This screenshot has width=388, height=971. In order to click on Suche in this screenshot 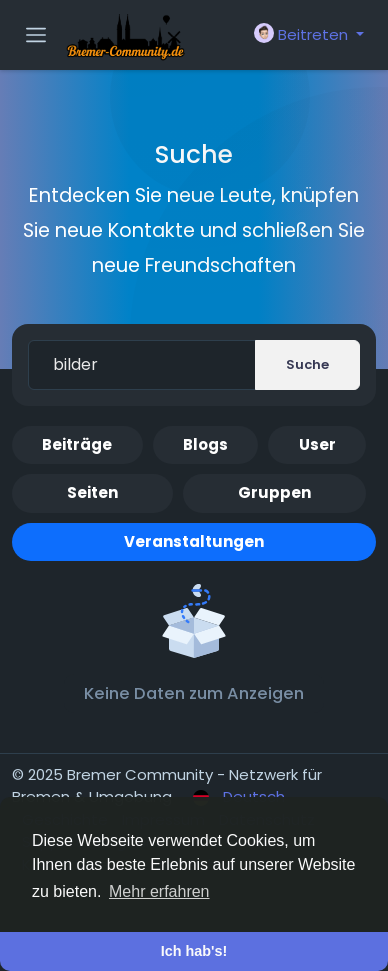, I will do `click(307, 364)`.